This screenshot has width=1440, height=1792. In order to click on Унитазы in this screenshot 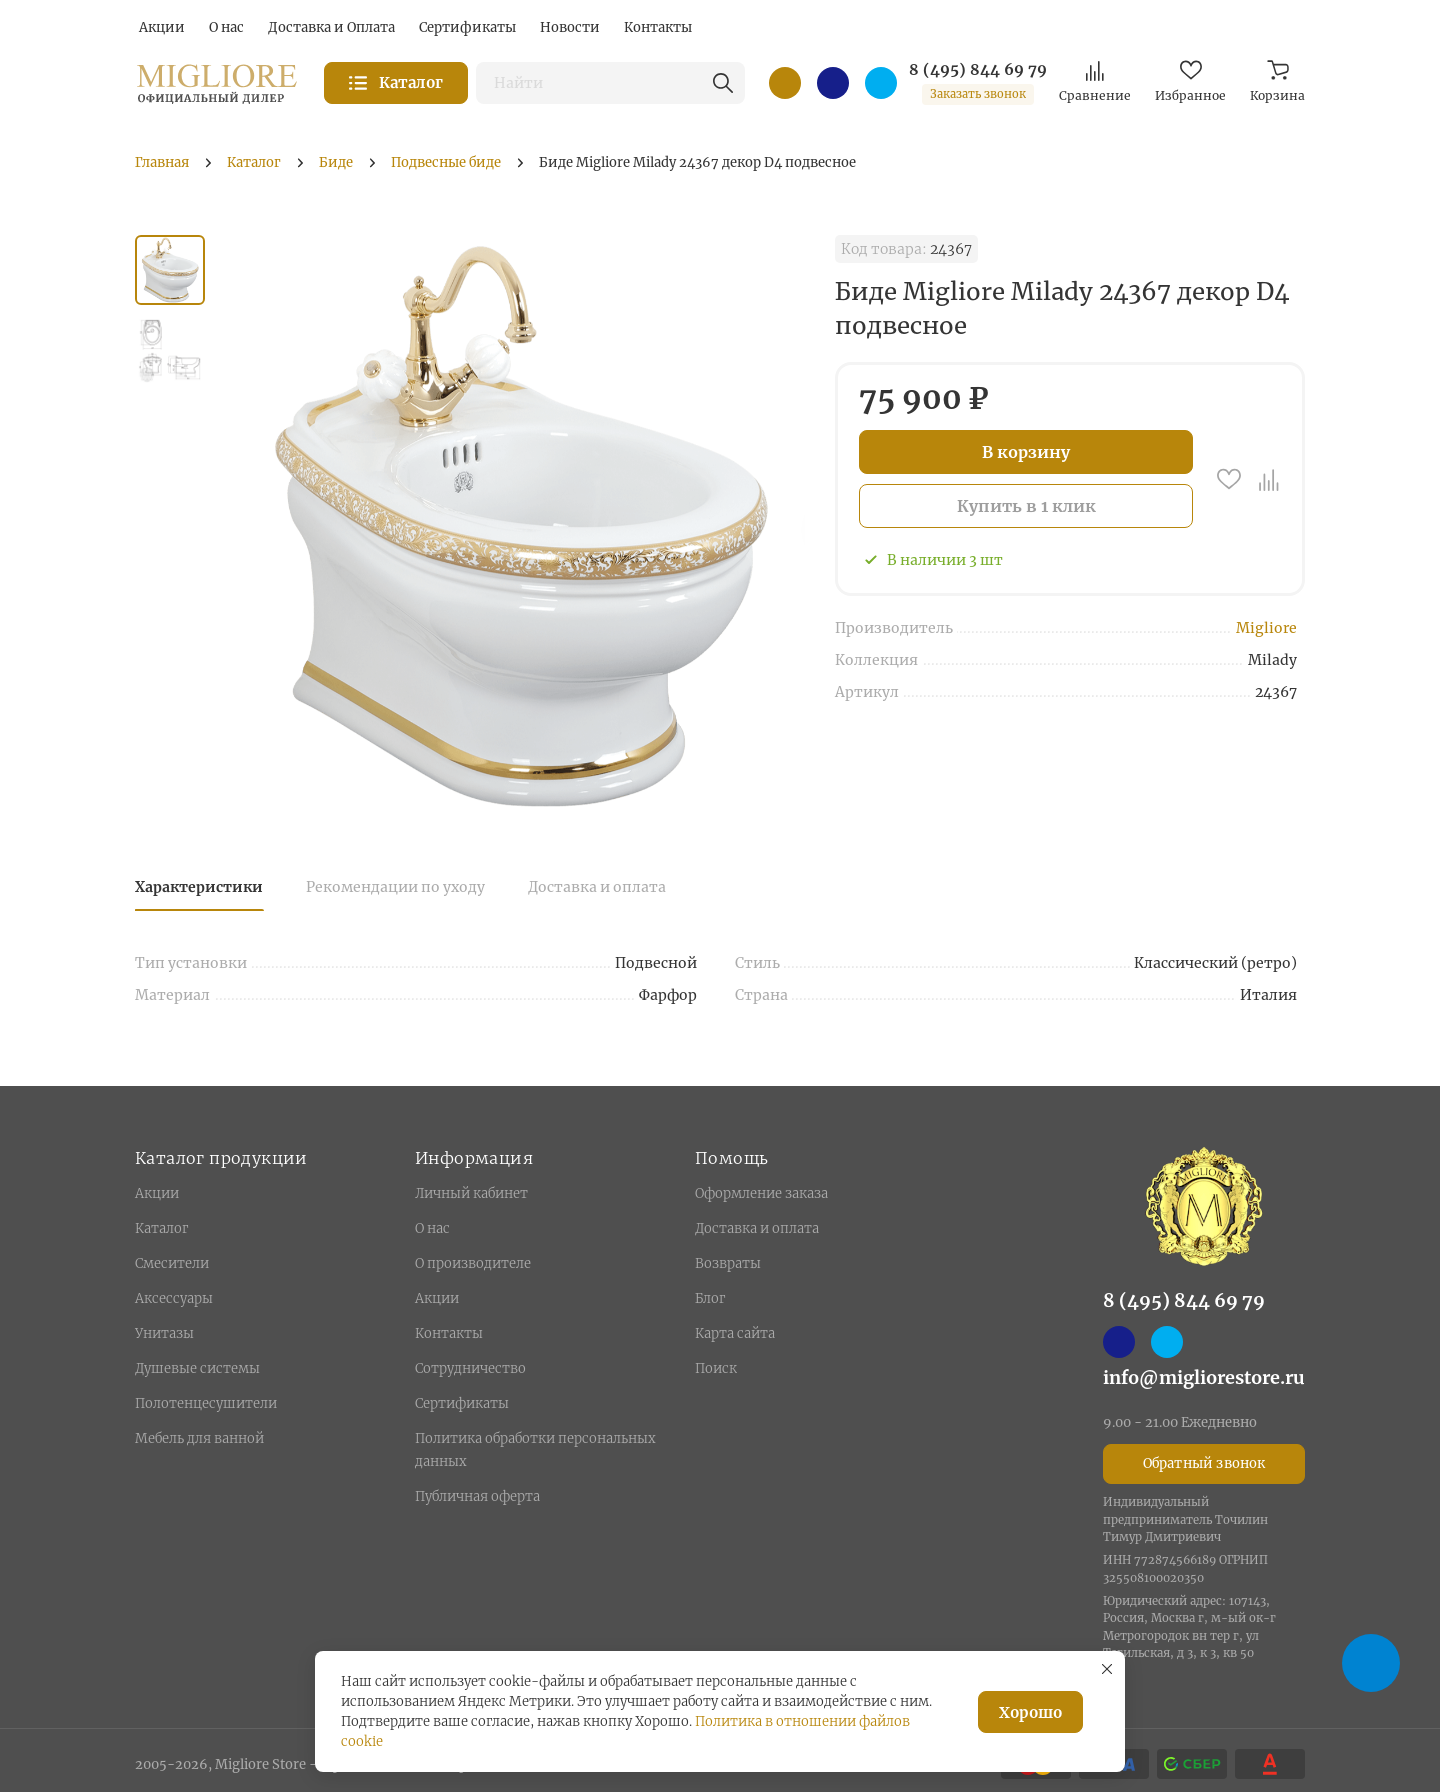, I will do `click(164, 1333)`.